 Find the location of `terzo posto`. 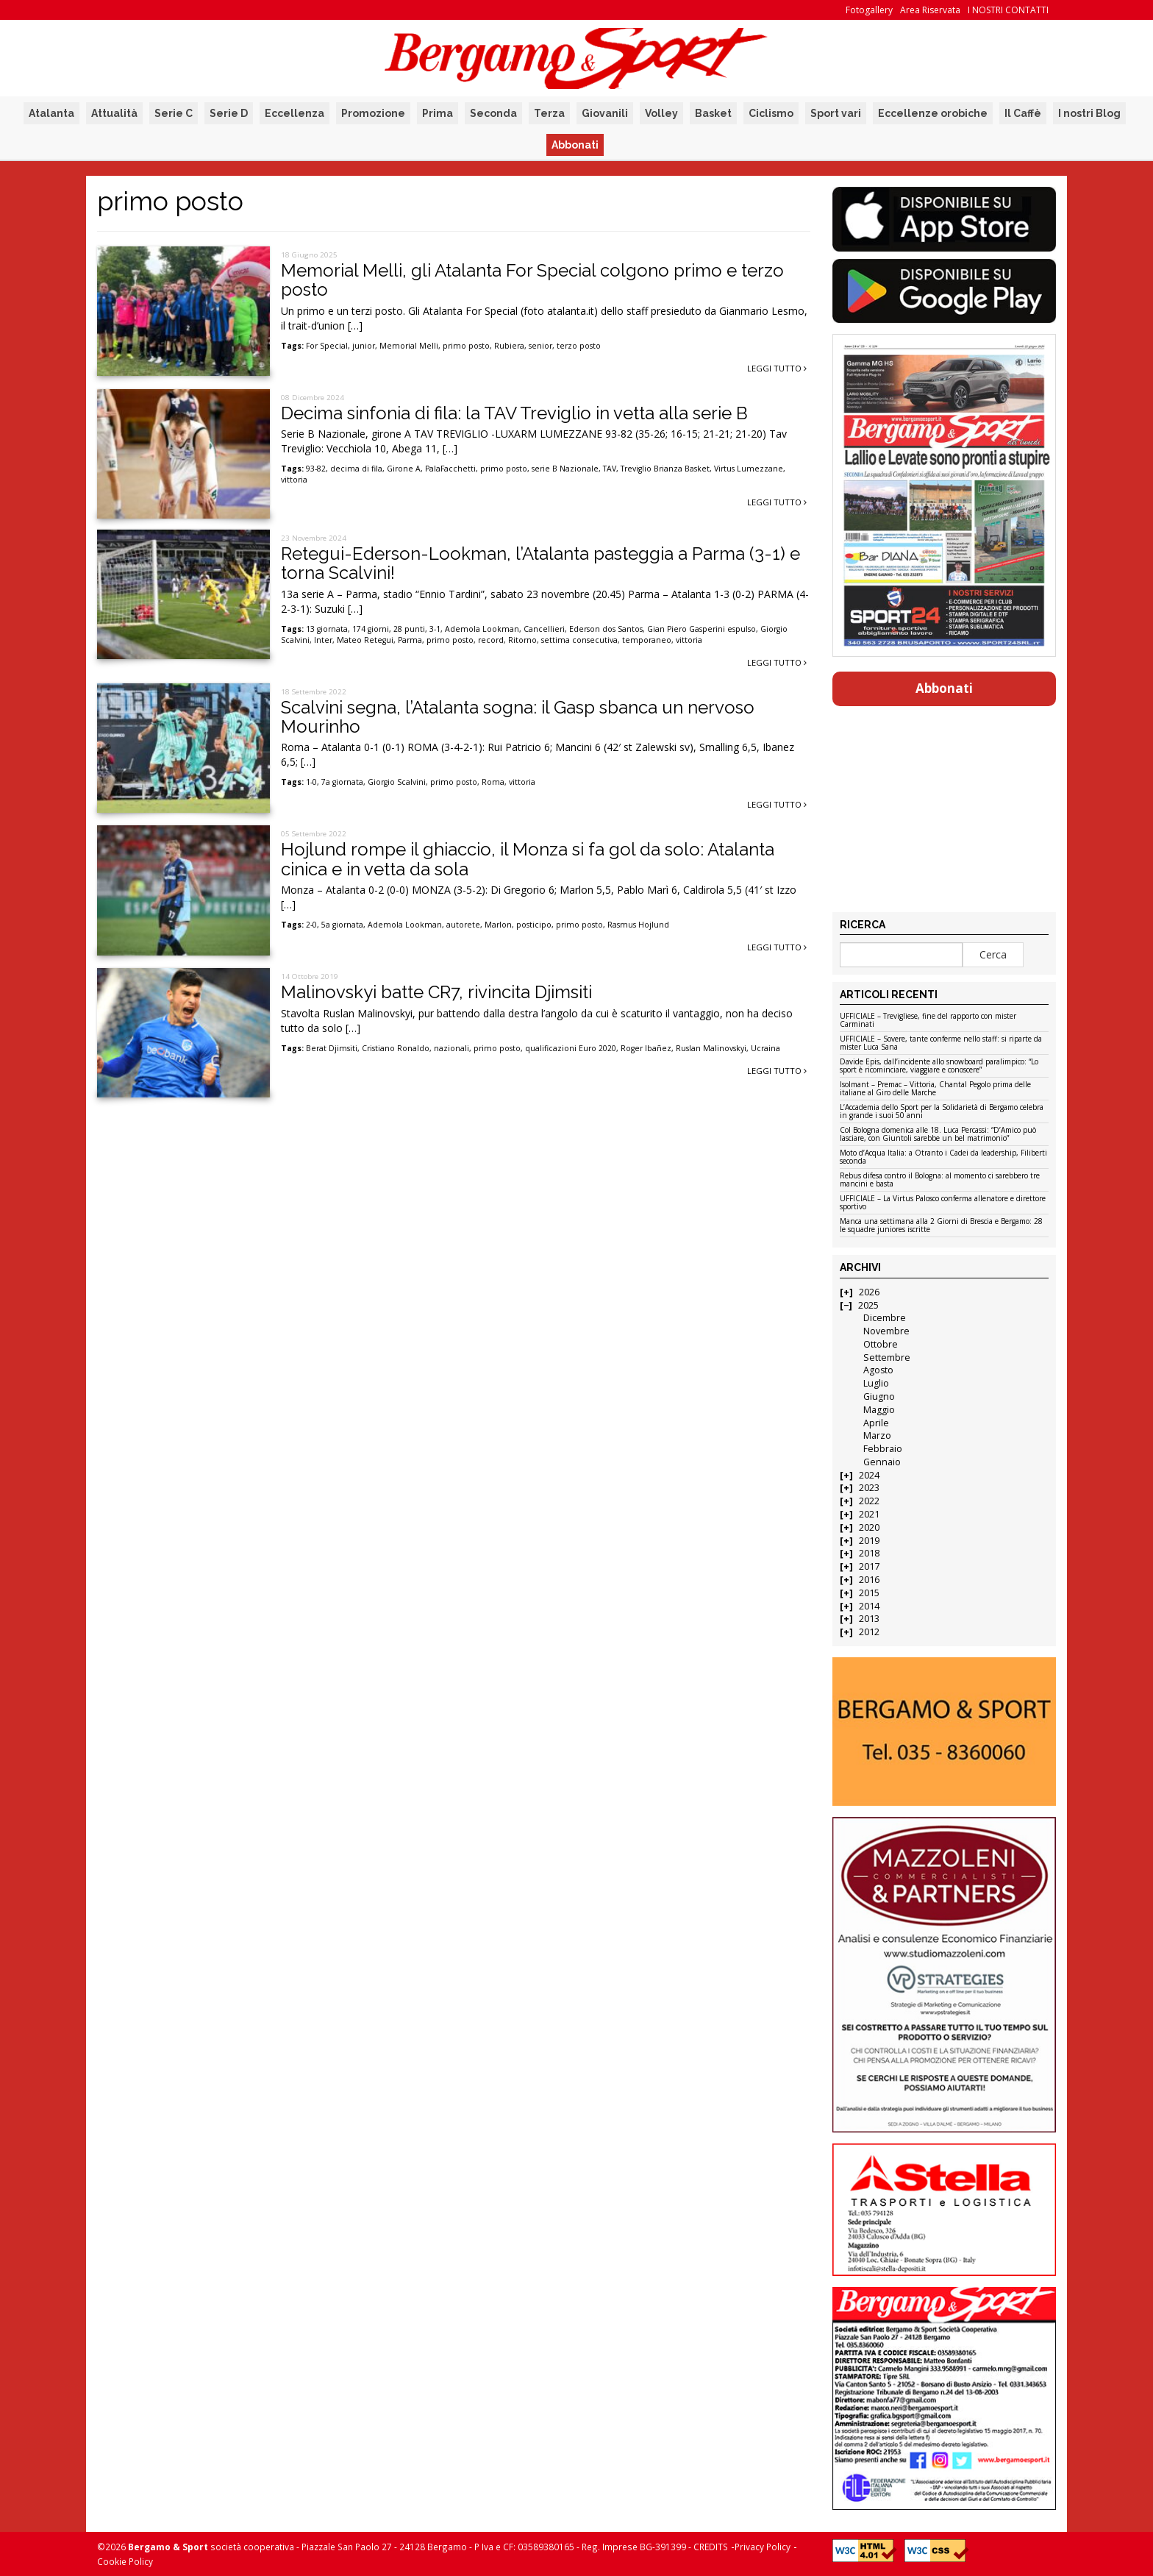

terzo posto is located at coordinates (579, 346).